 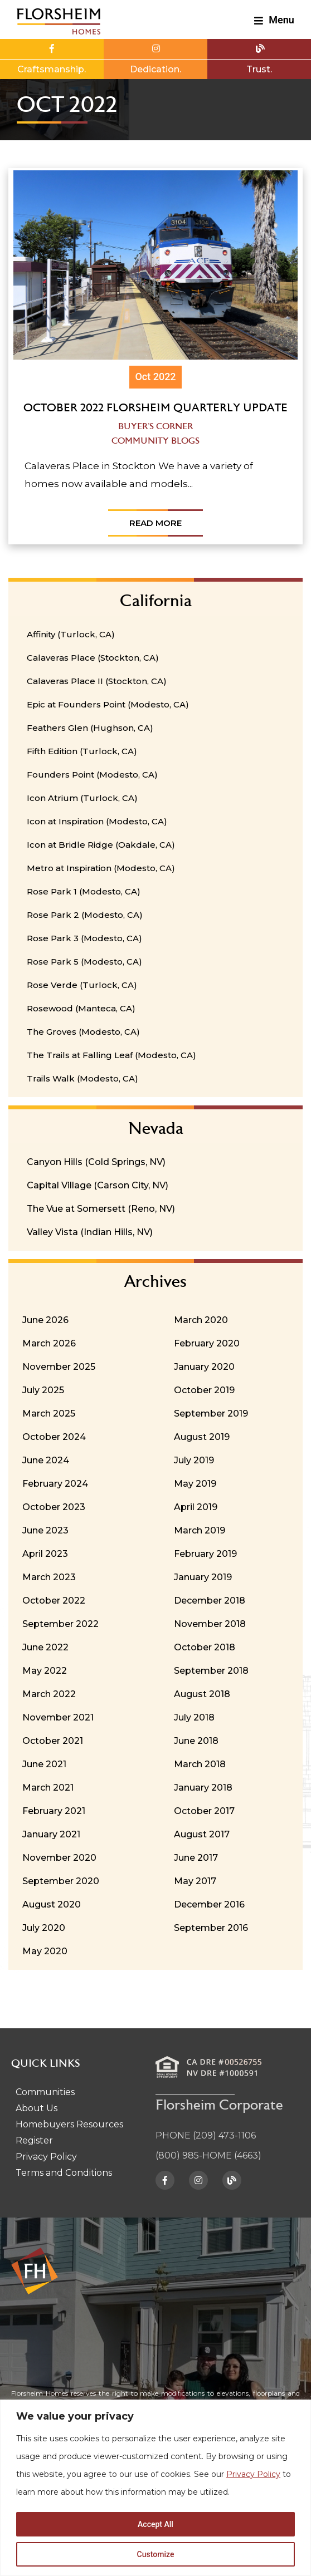 I want to click on Epic at Founders Point (Modesto, CA), so click(x=108, y=704).